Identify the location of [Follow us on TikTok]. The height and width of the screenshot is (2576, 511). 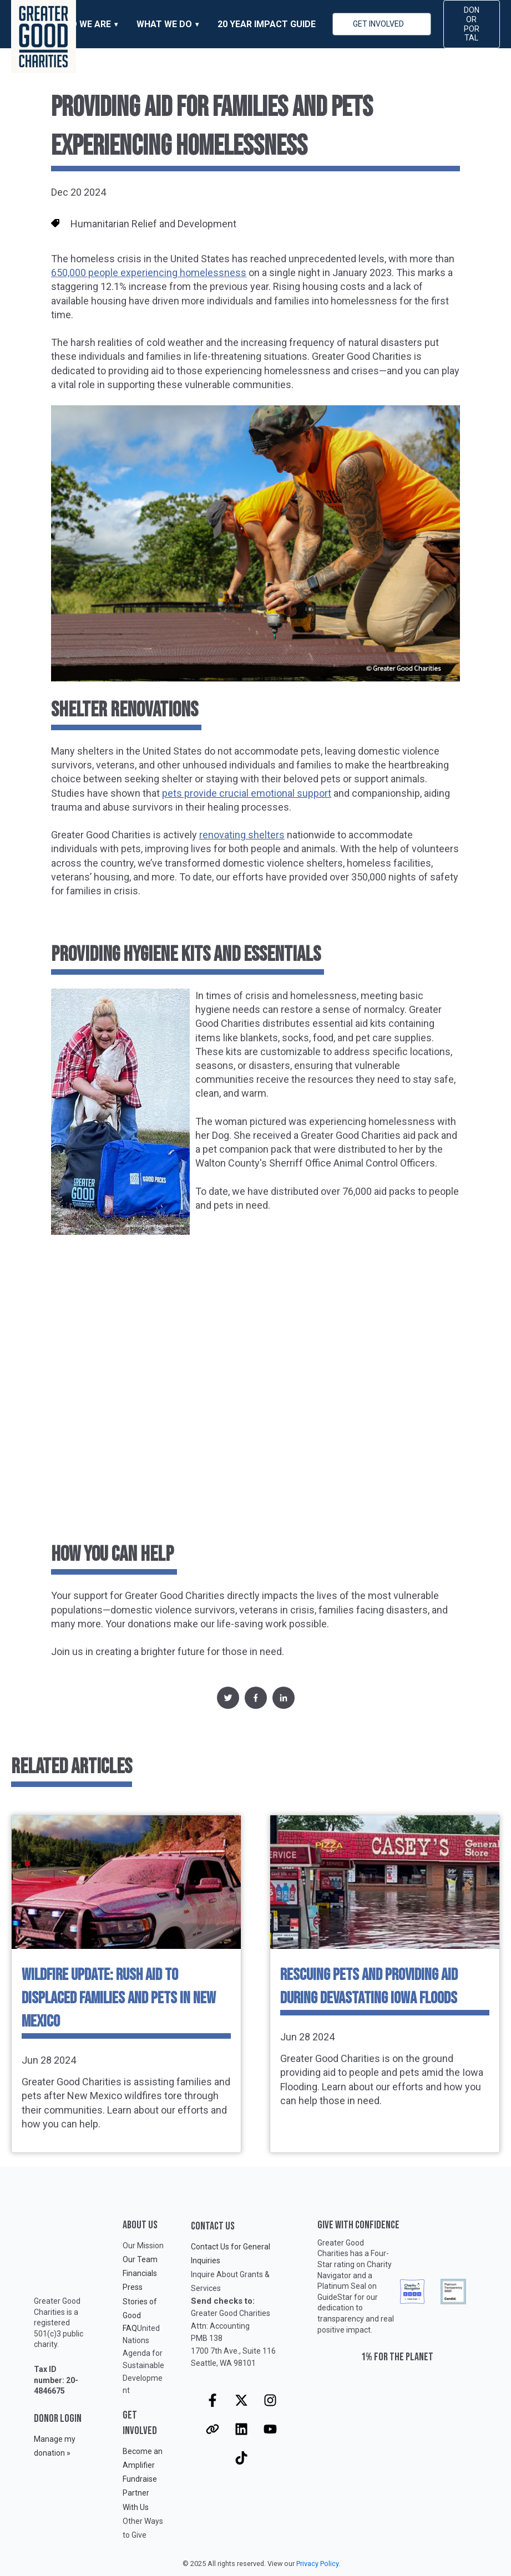
(241, 2458).